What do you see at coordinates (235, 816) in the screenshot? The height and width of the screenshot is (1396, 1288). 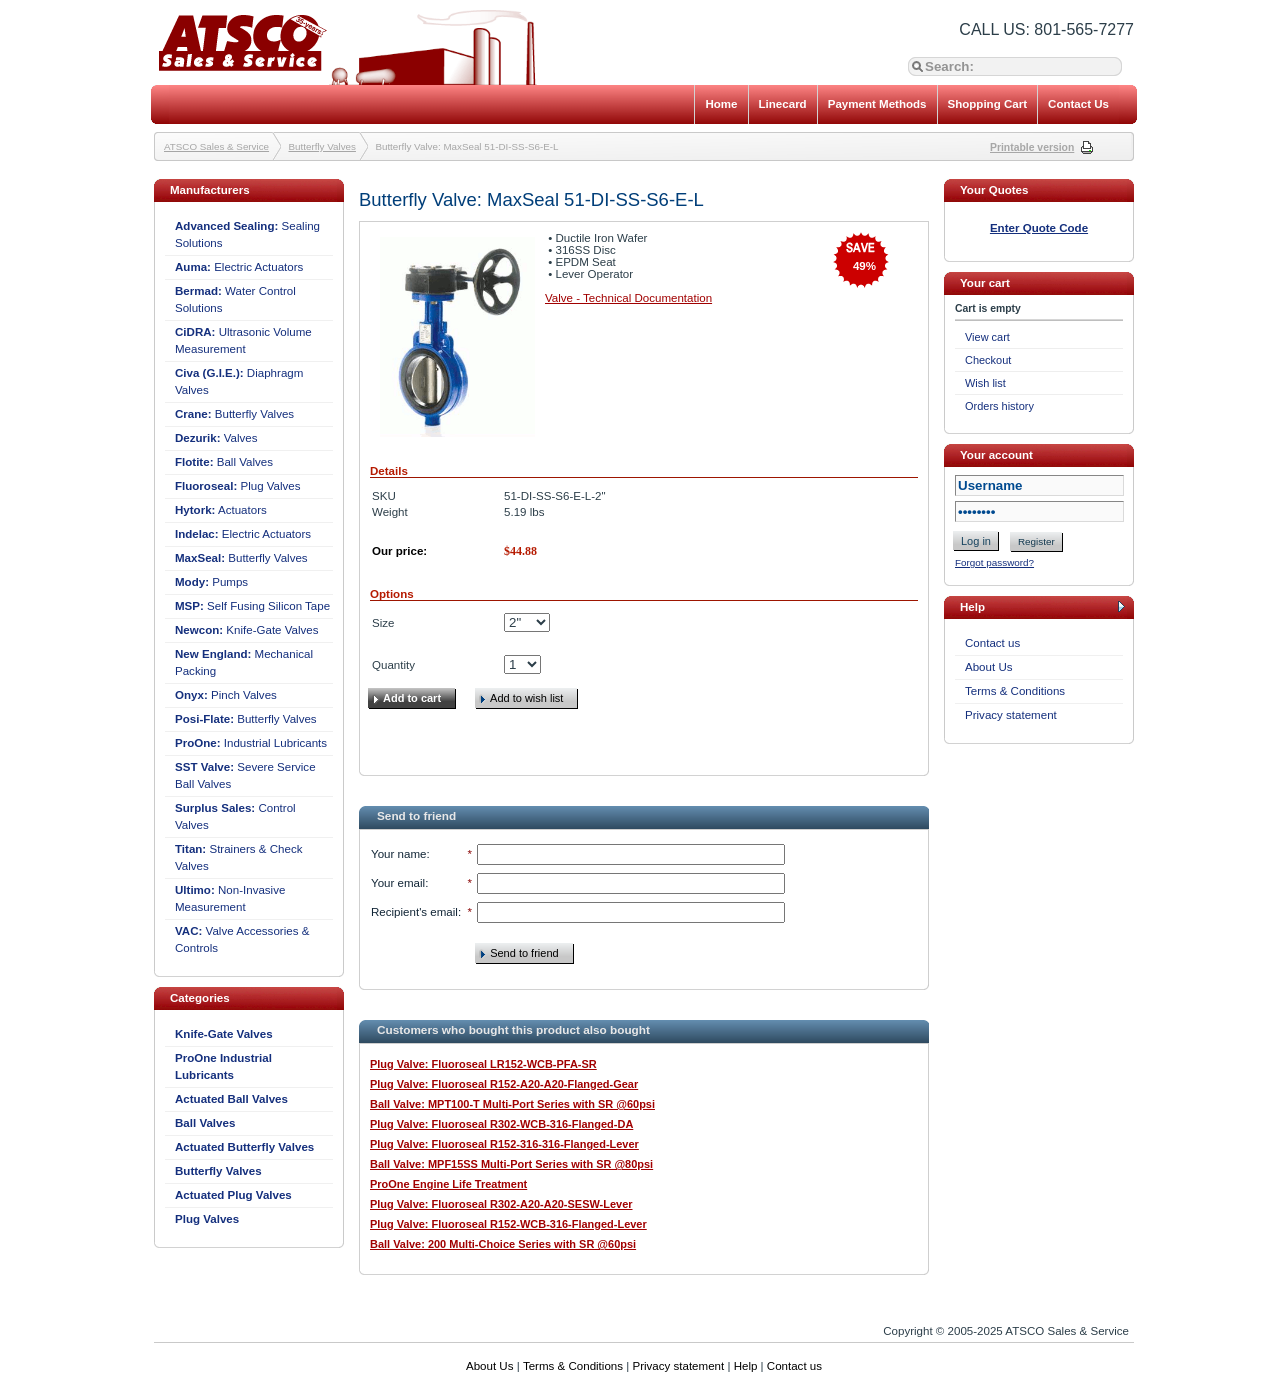 I see `Control Valves` at bounding box center [235, 816].